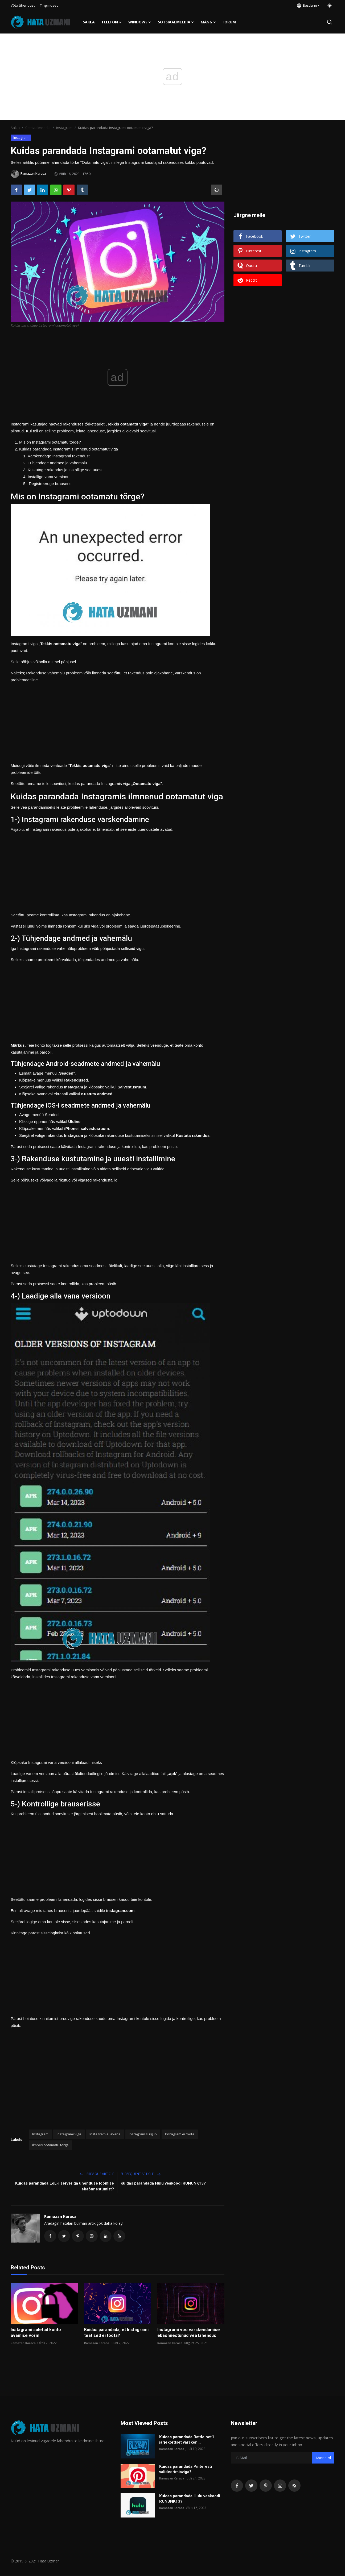 Image resolution: width=345 pixels, height=2576 pixels. I want to click on Registreeruge brauseris, so click(49, 483).